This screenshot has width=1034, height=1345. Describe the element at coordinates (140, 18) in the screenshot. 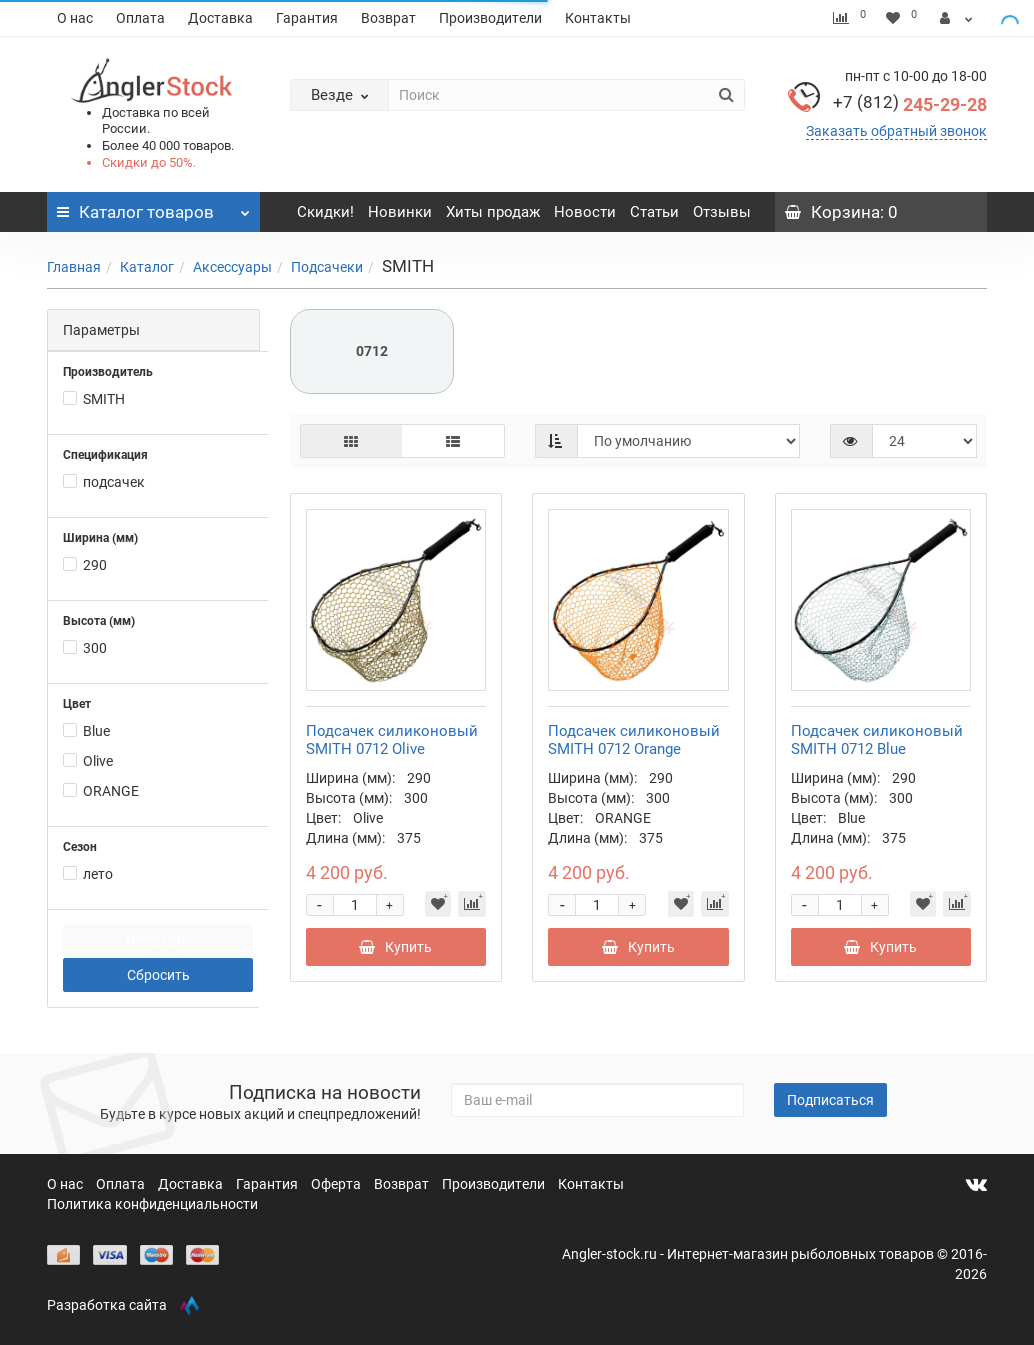

I see `Оплата` at that location.